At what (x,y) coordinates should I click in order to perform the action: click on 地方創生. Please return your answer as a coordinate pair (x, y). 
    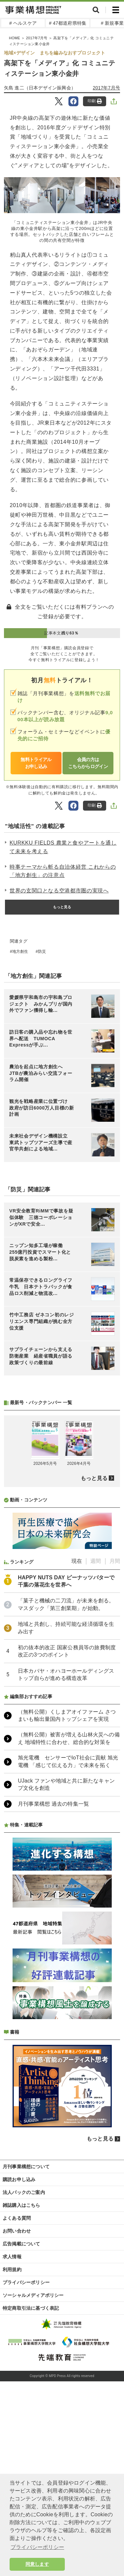
    Looking at the image, I should click on (20, 951).